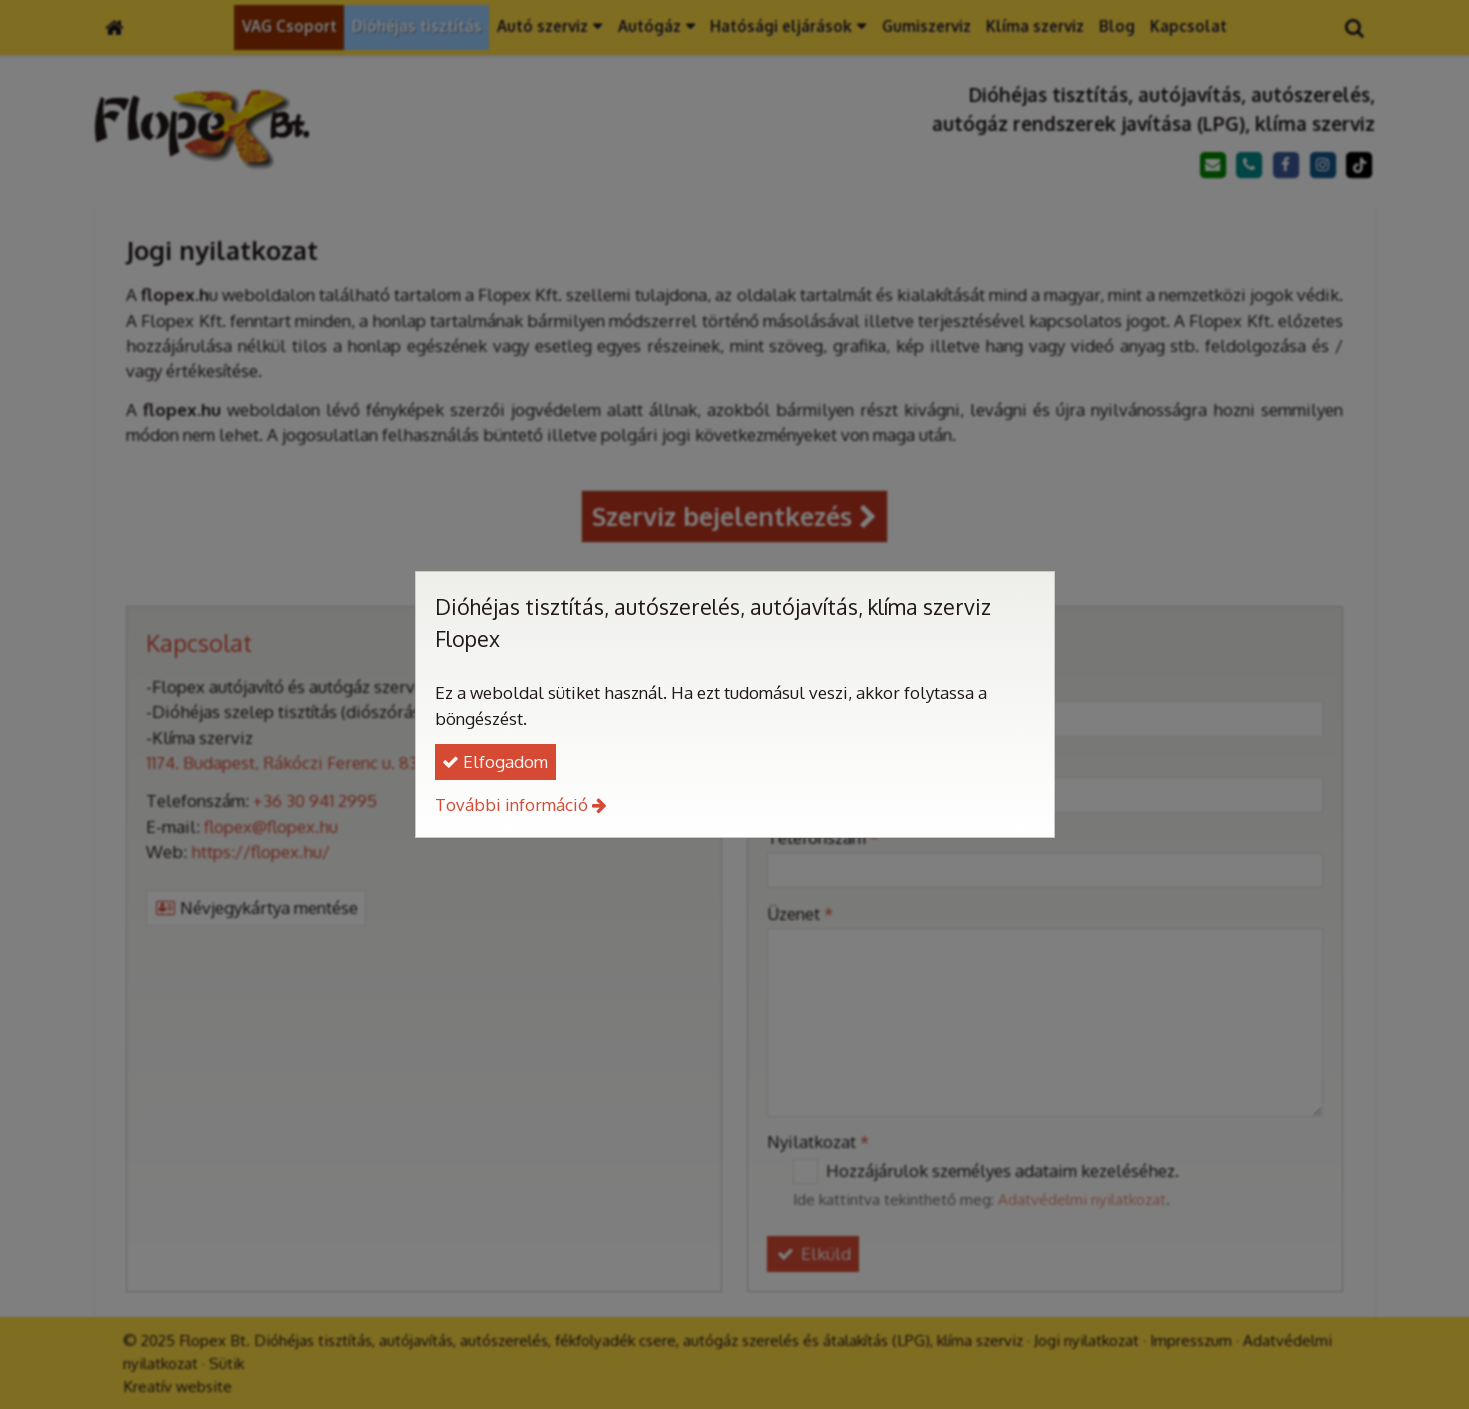  I want to click on Elfogadom, so click(495, 761).